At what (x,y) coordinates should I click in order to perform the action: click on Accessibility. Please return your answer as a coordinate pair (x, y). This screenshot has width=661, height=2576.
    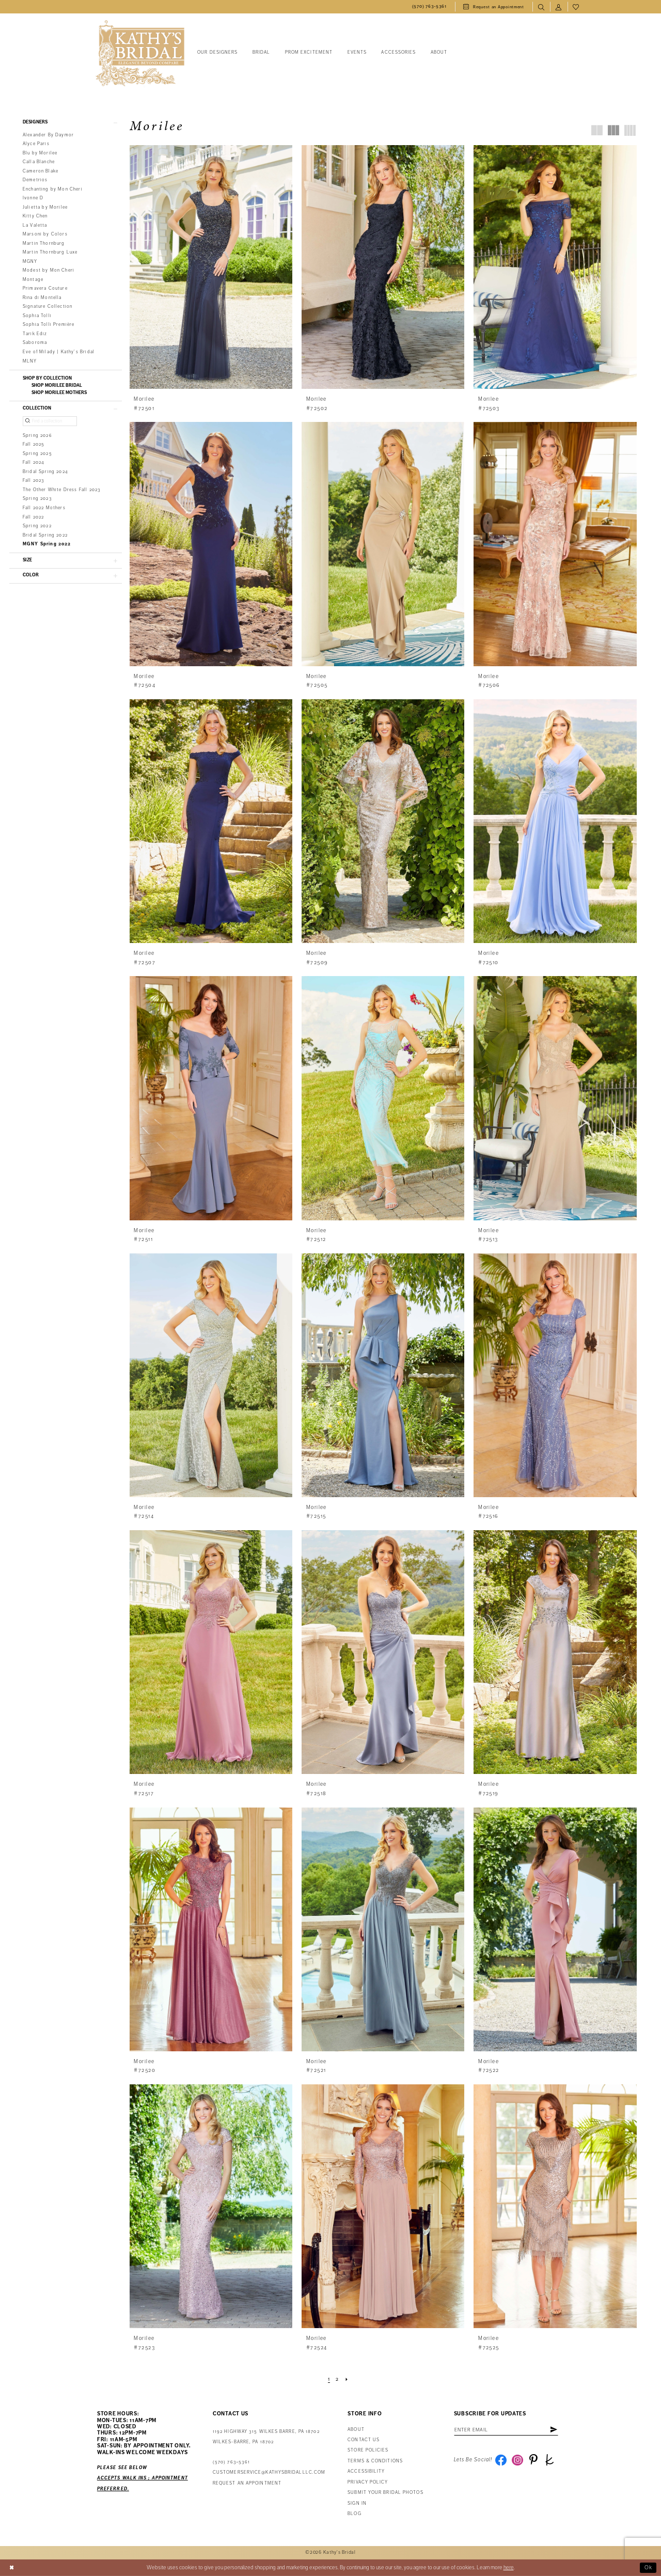
    Looking at the image, I should click on (366, 2471).